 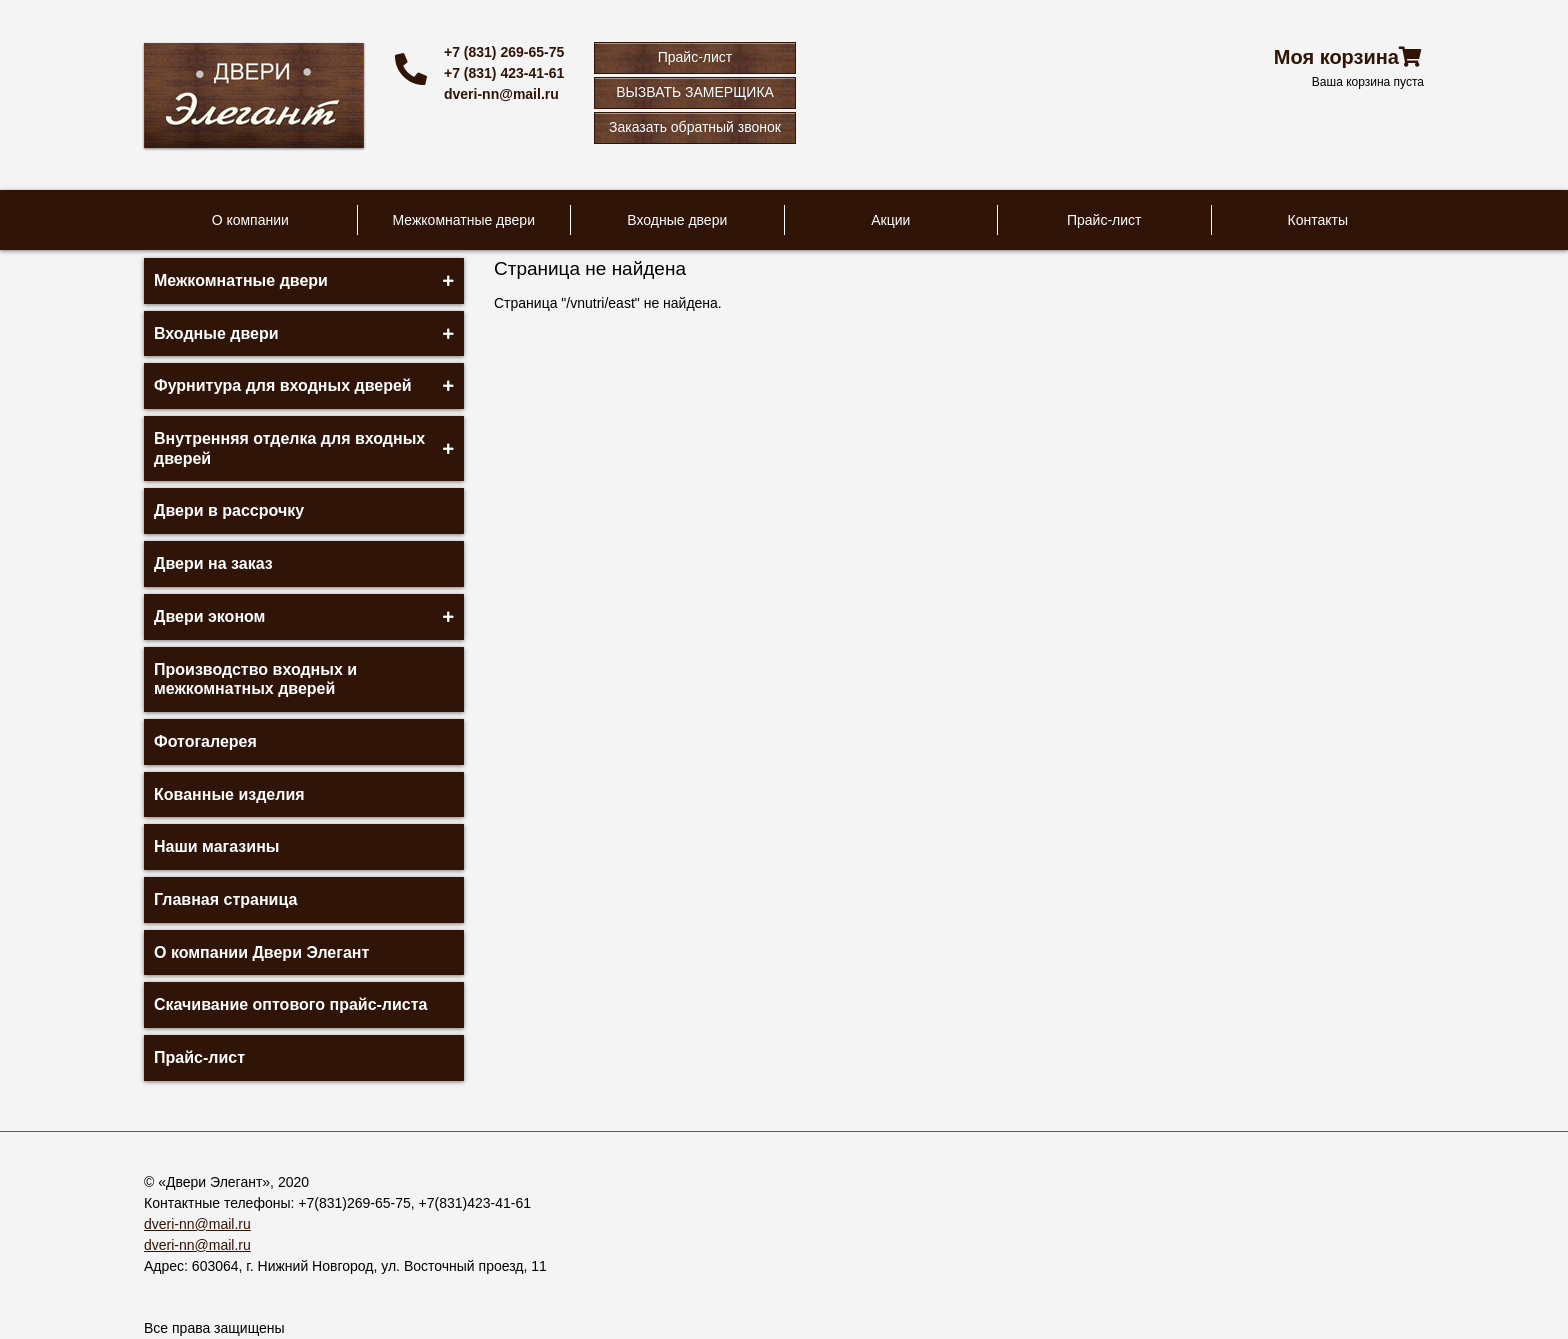 I want to click on Наши магазины, so click(x=216, y=846).